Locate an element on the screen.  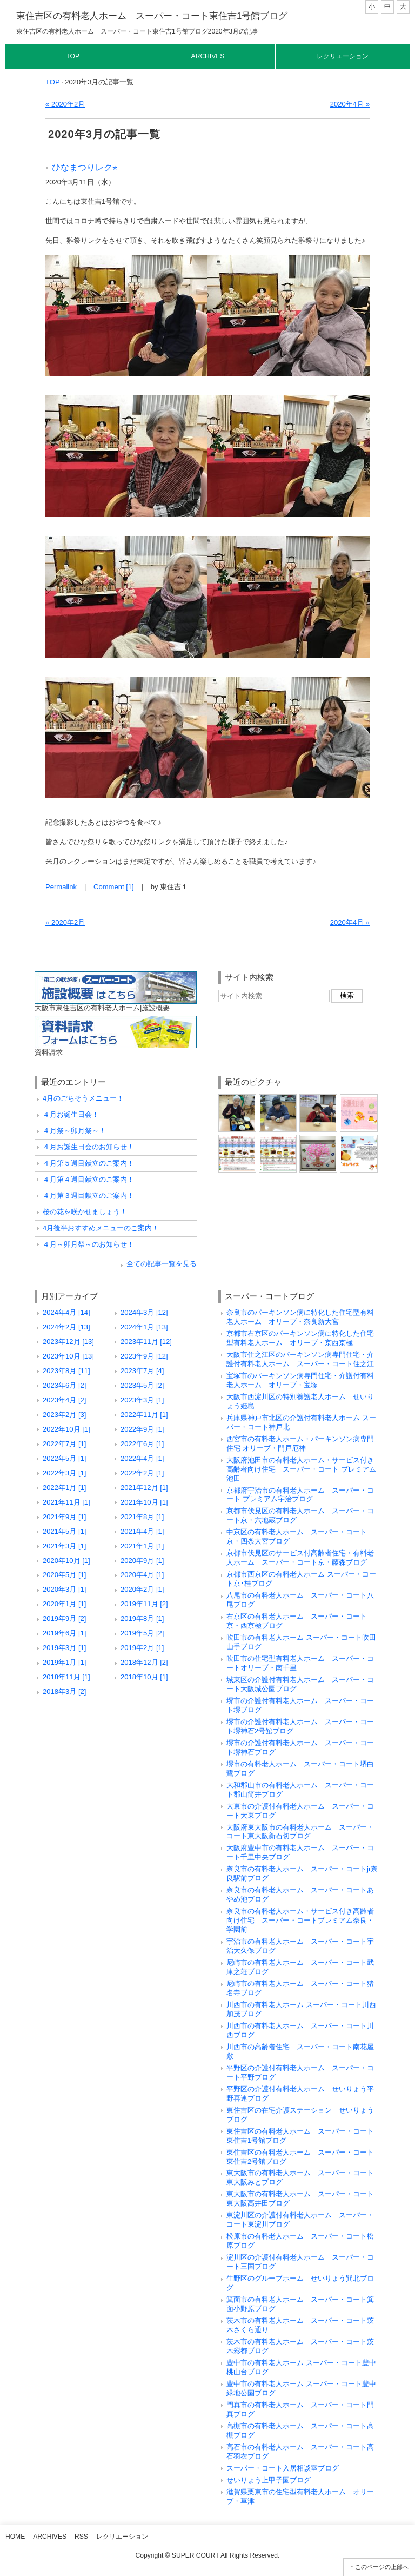
2021年10月 [1] is located at coordinates (144, 1502).